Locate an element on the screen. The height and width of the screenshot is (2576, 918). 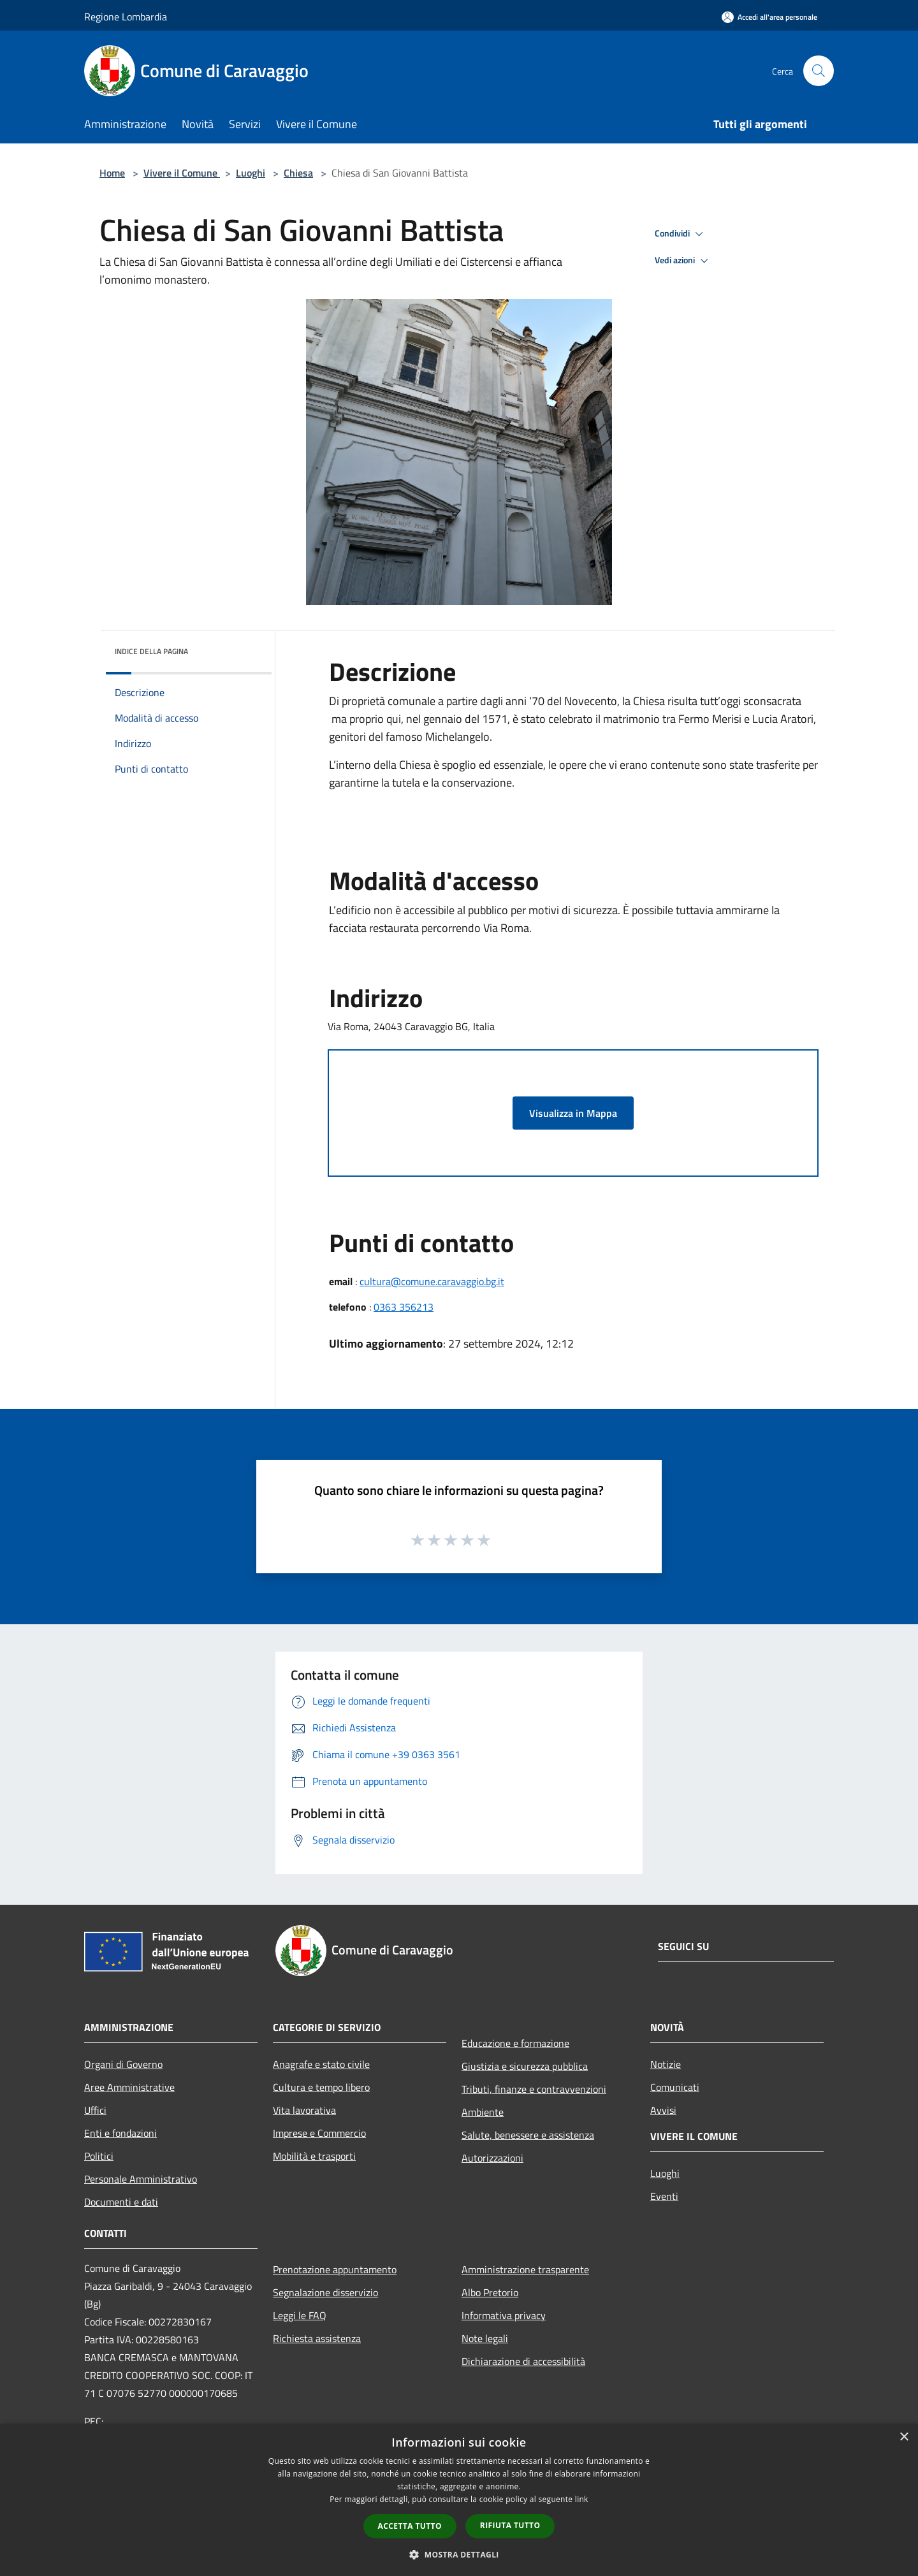
0363 356213 is located at coordinates (403, 1306).